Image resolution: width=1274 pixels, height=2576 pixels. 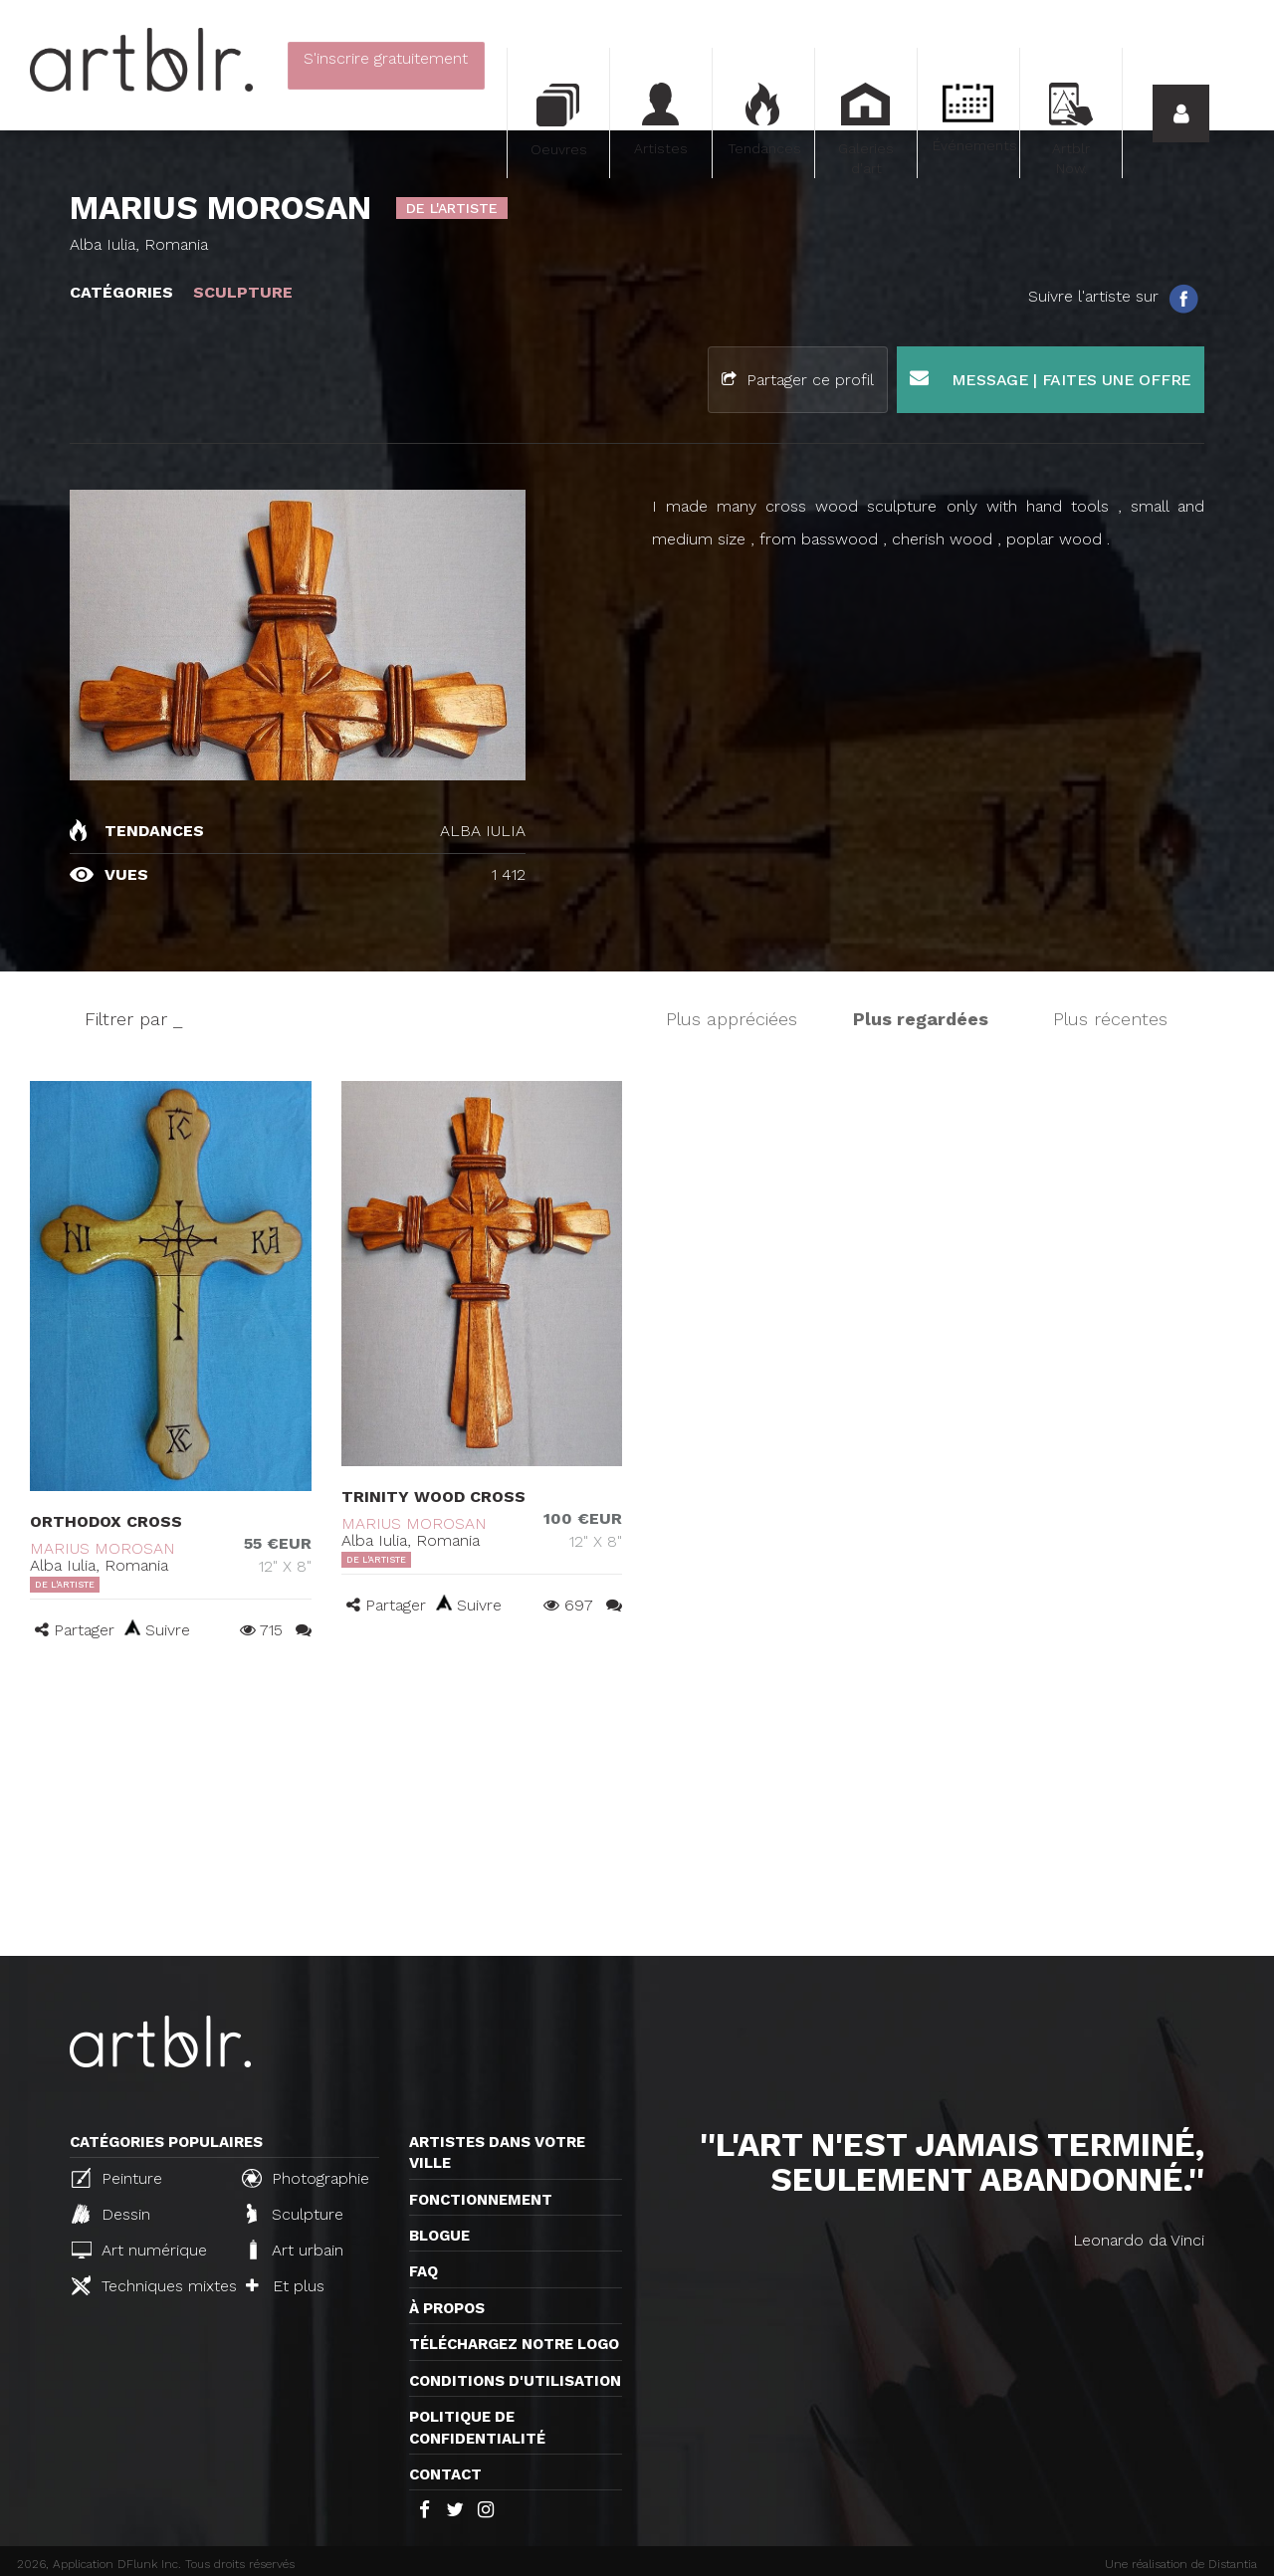 I want to click on [Advertisement], so click(x=637, y=1806).